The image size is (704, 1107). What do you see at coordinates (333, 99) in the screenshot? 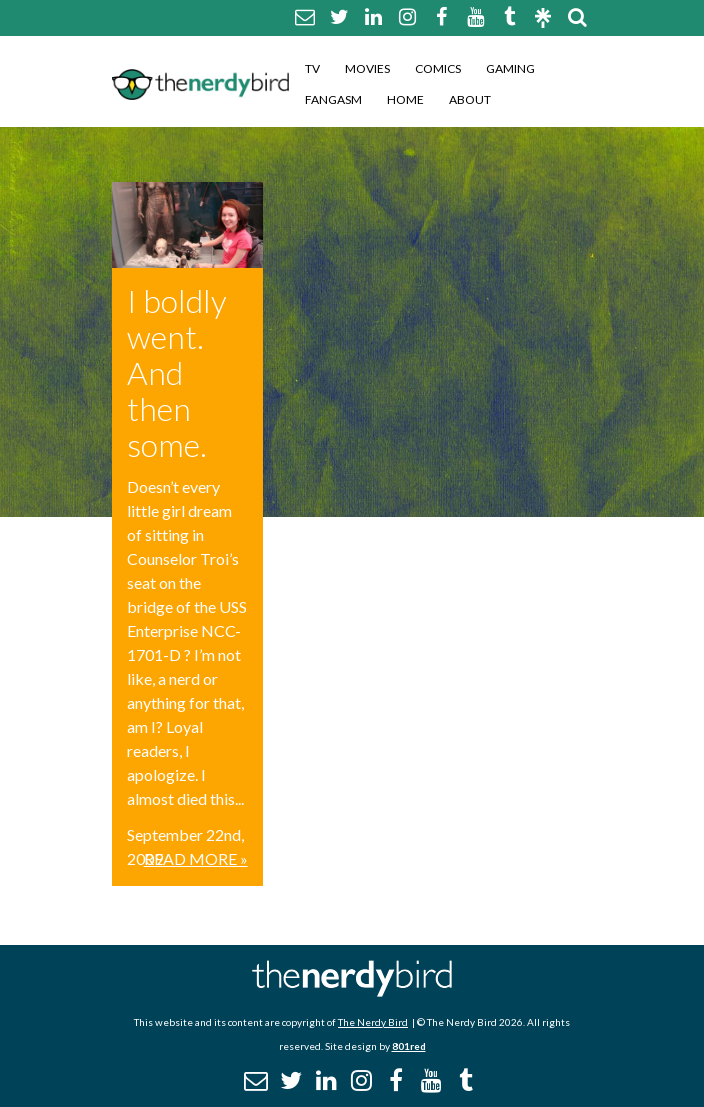
I see `Fangasm` at bounding box center [333, 99].